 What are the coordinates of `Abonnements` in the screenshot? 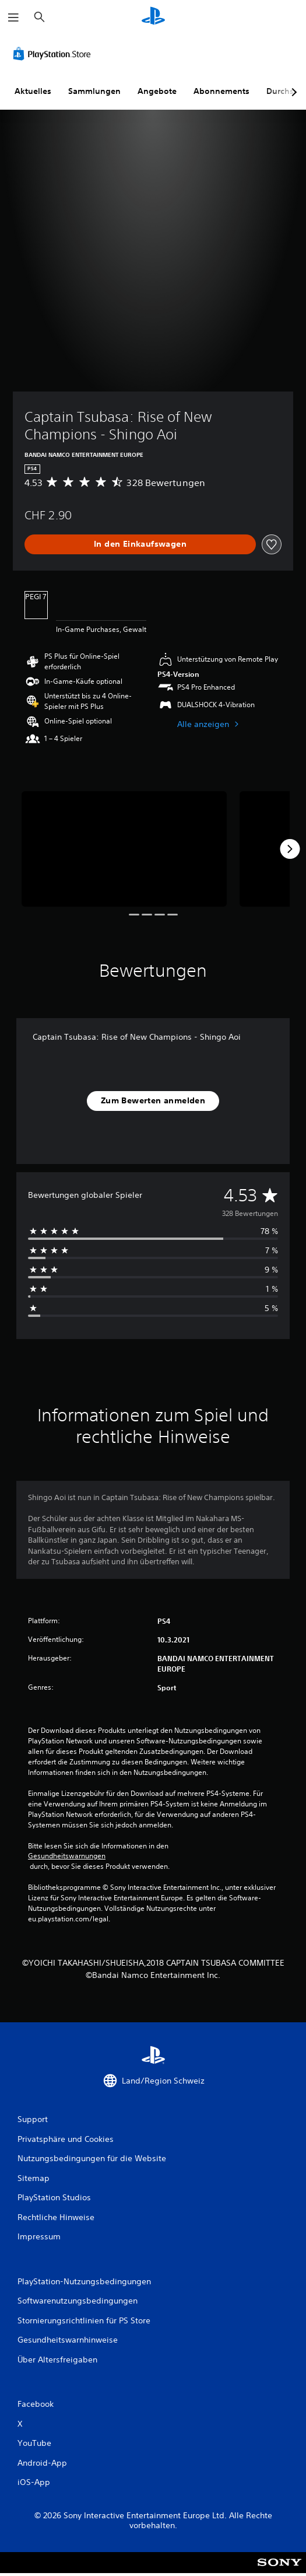 It's located at (221, 91).